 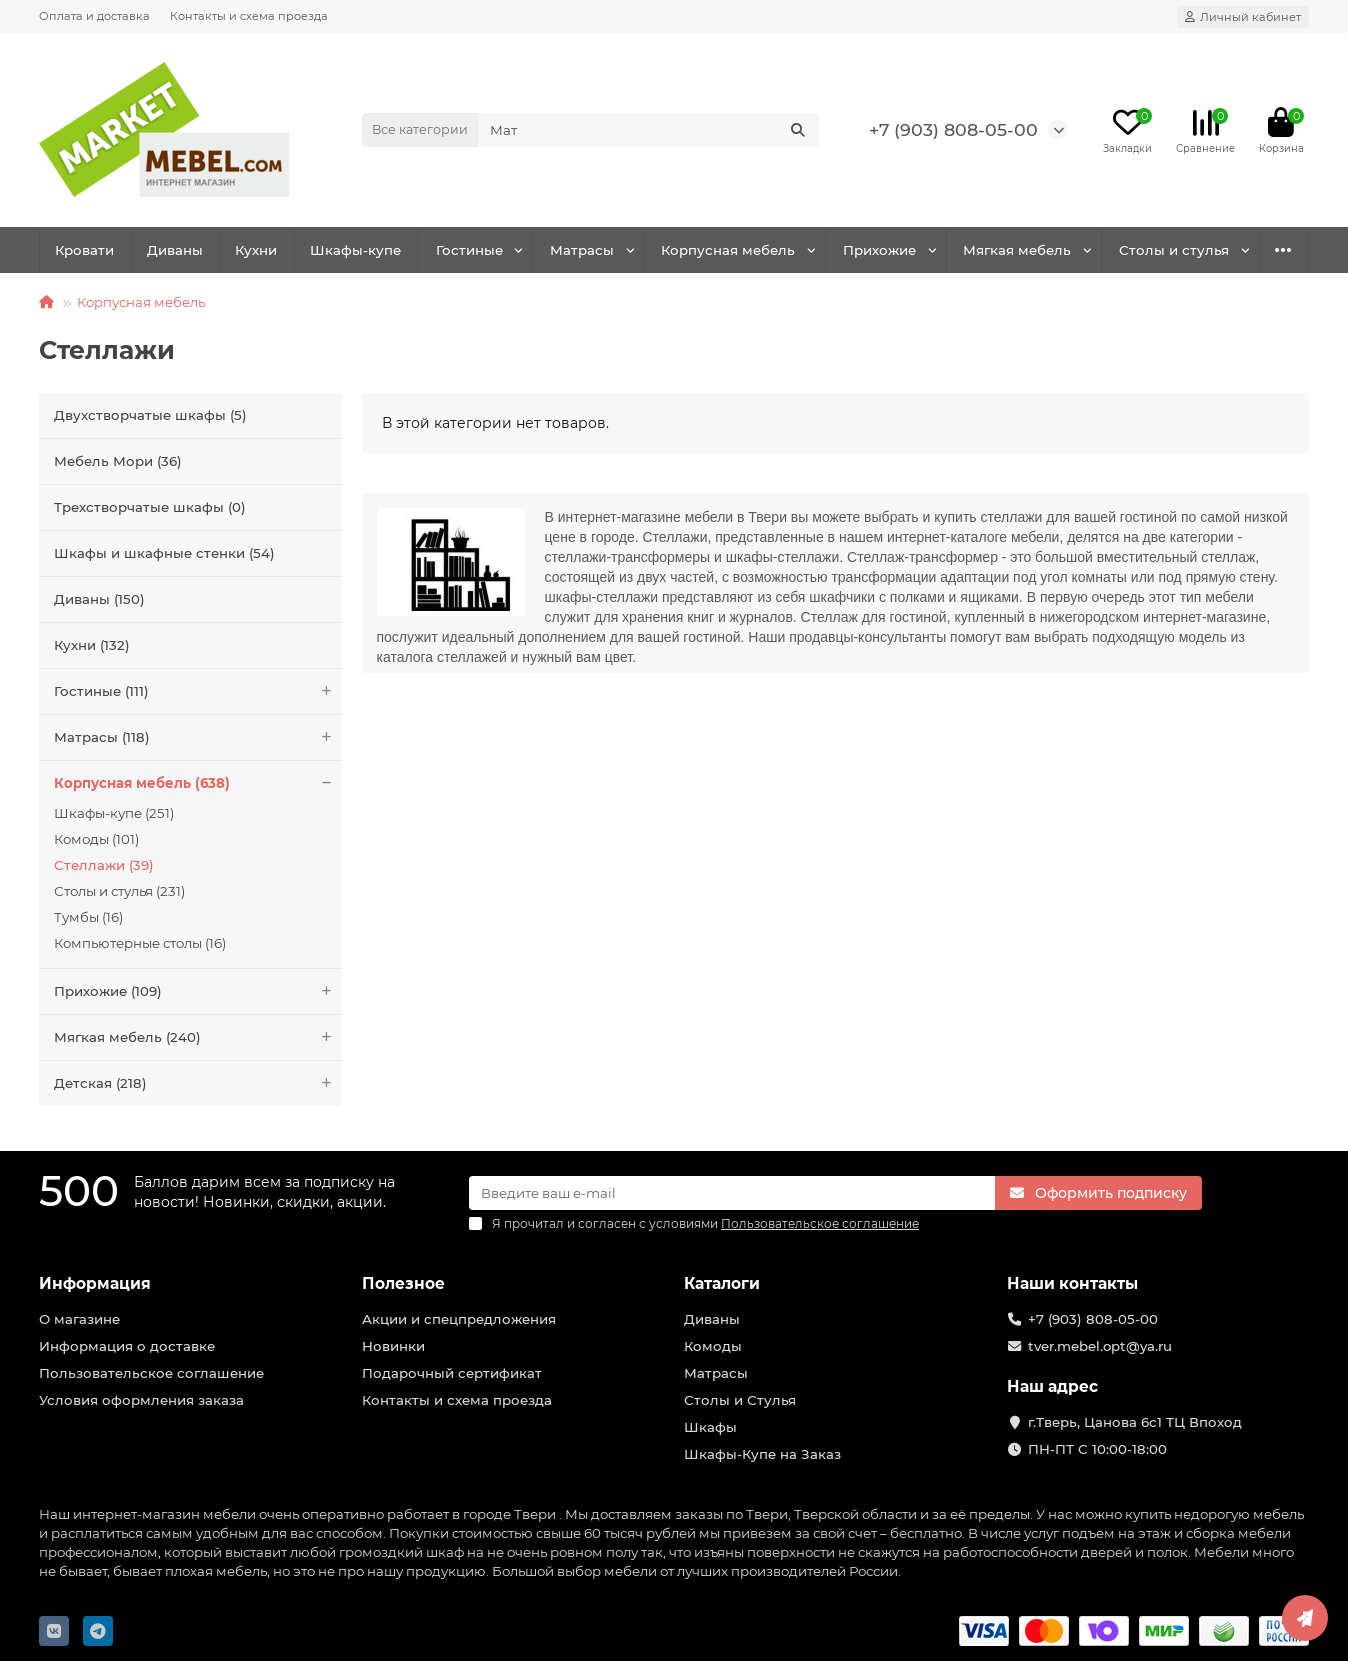 What do you see at coordinates (127, 1346) in the screenshot?
I see `Информация о доставке` at bounding box center [127, 1346].